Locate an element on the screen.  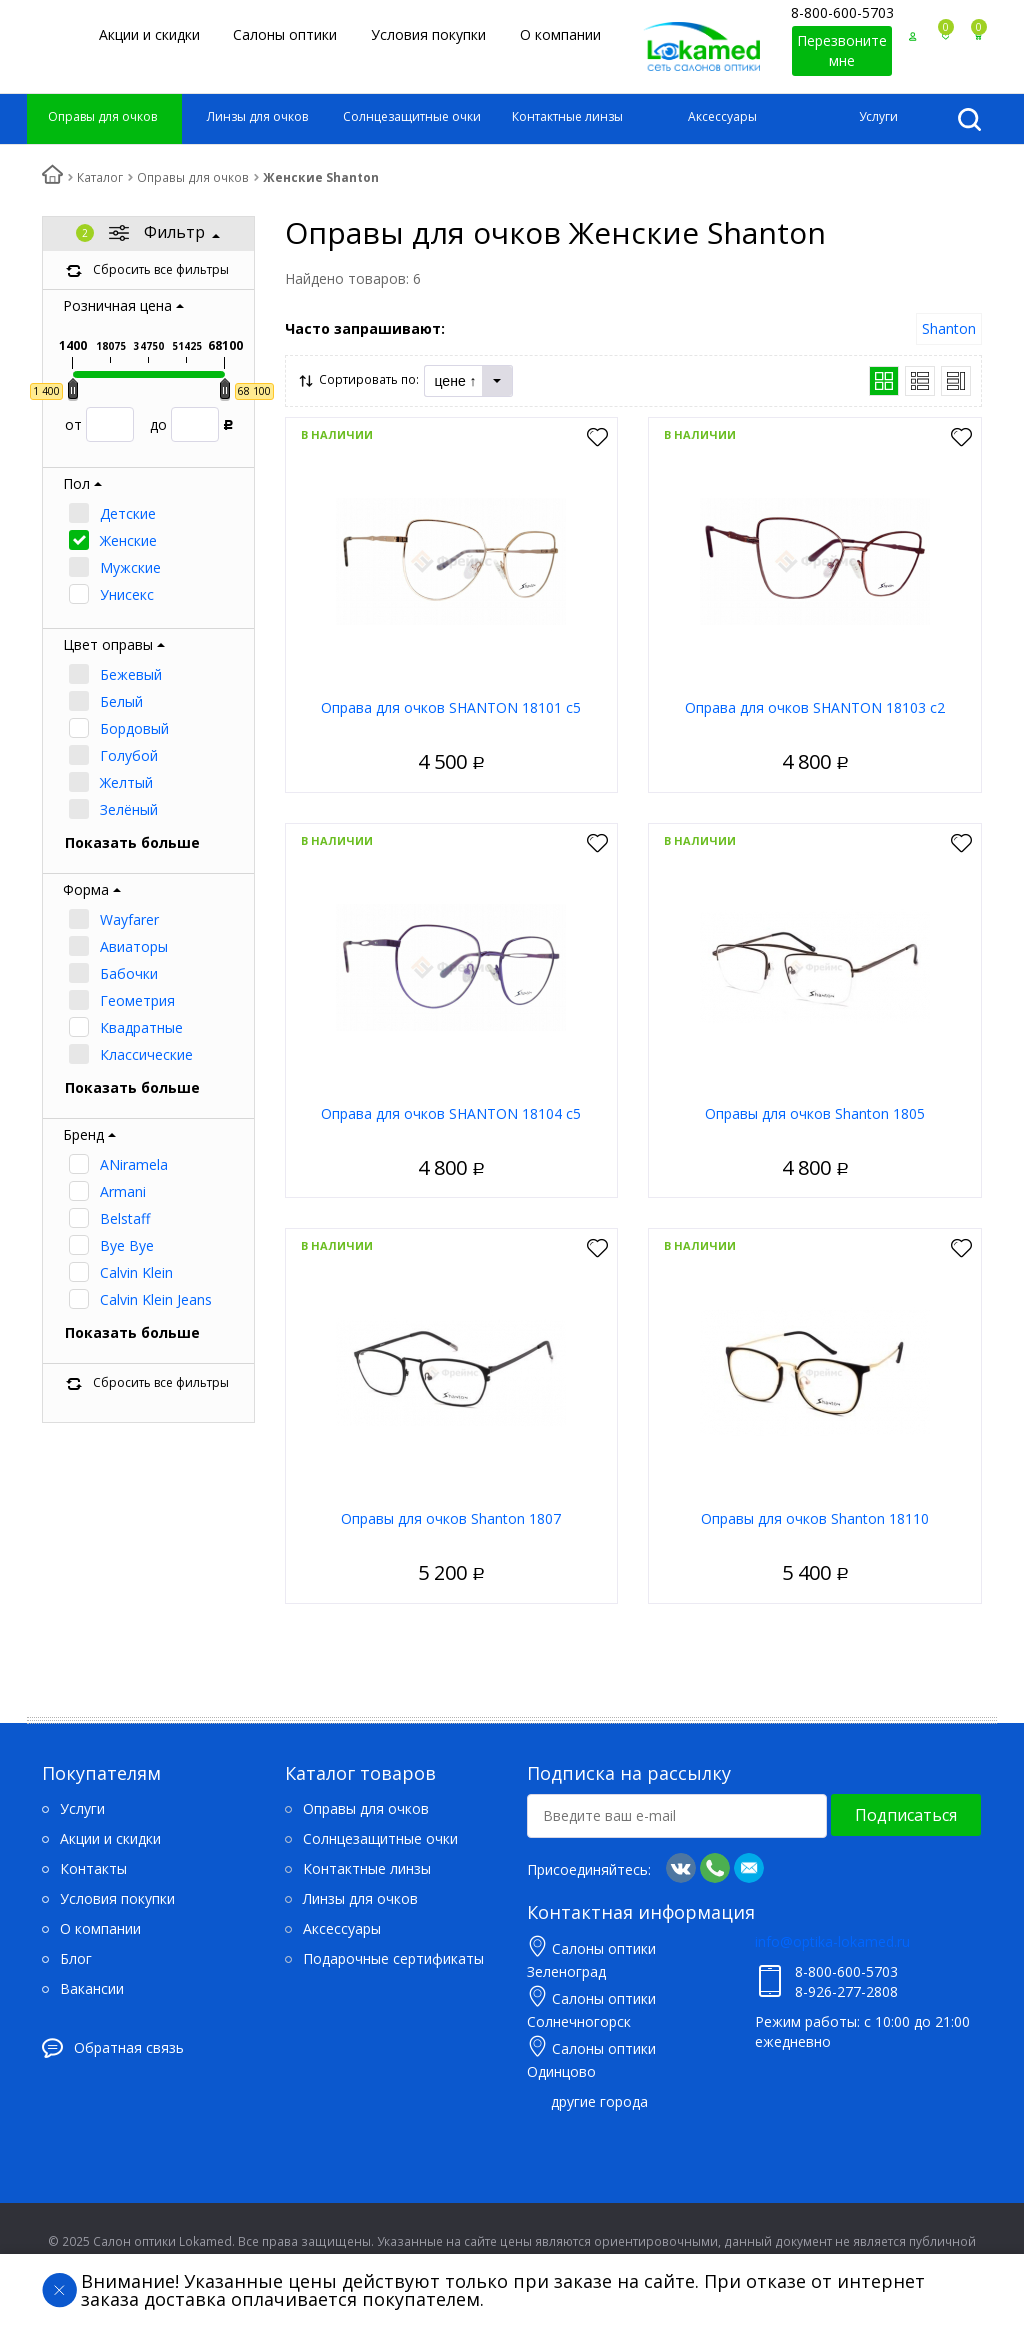
Shanton is located at coordinates (949, 328).